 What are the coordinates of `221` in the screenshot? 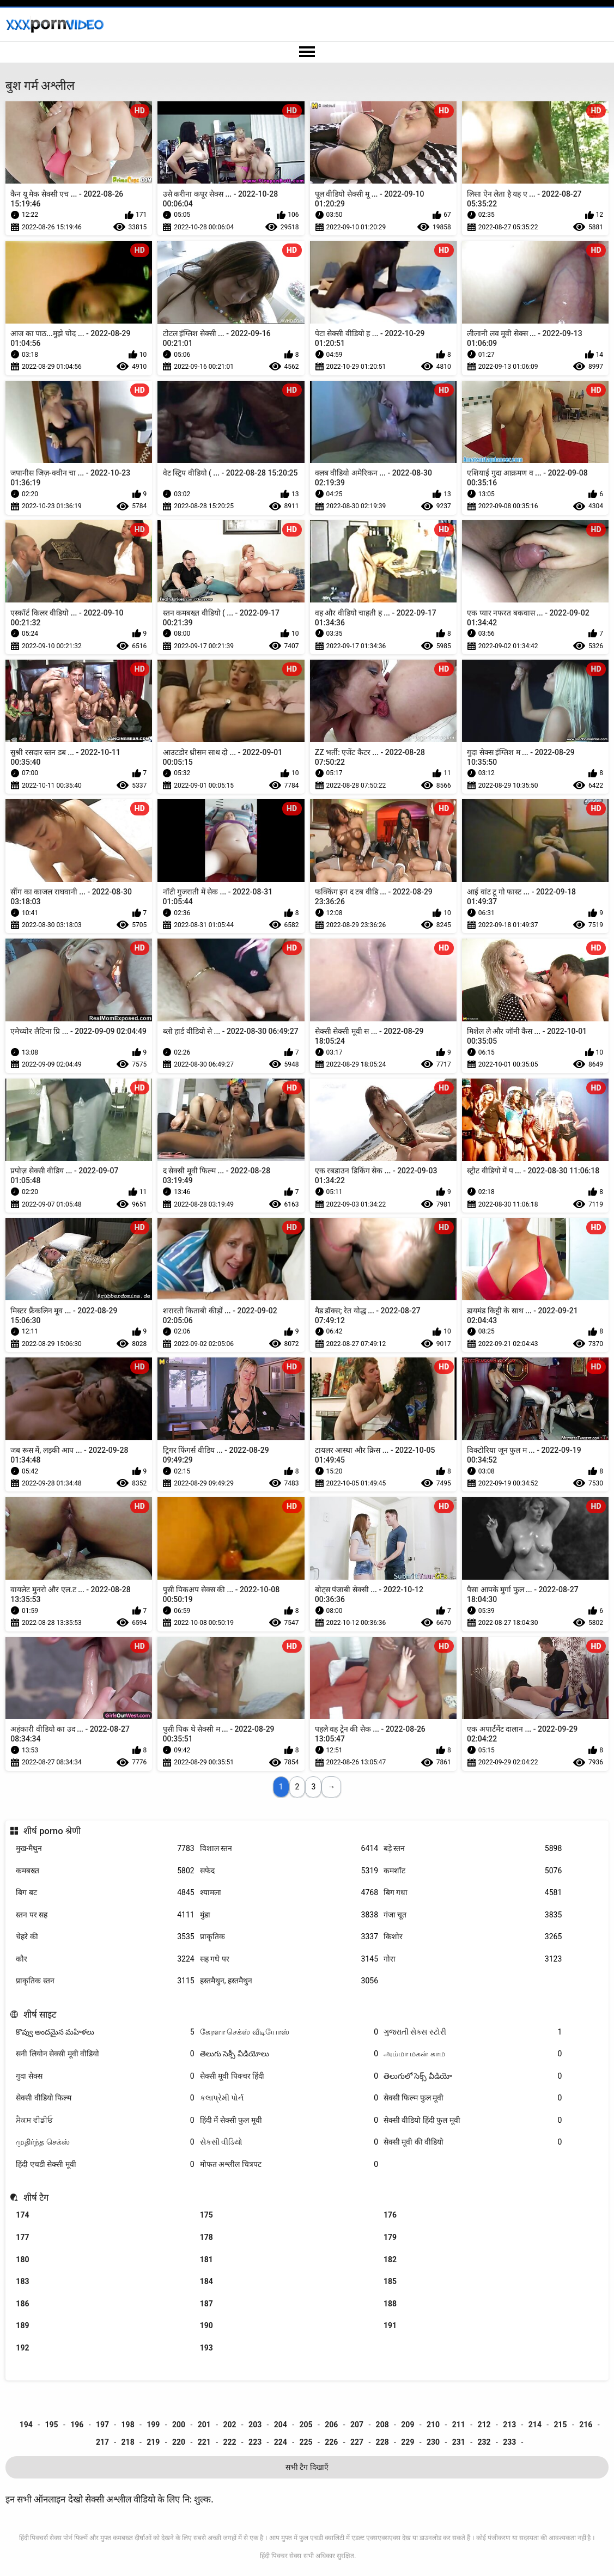 It's located at (204, 2442).